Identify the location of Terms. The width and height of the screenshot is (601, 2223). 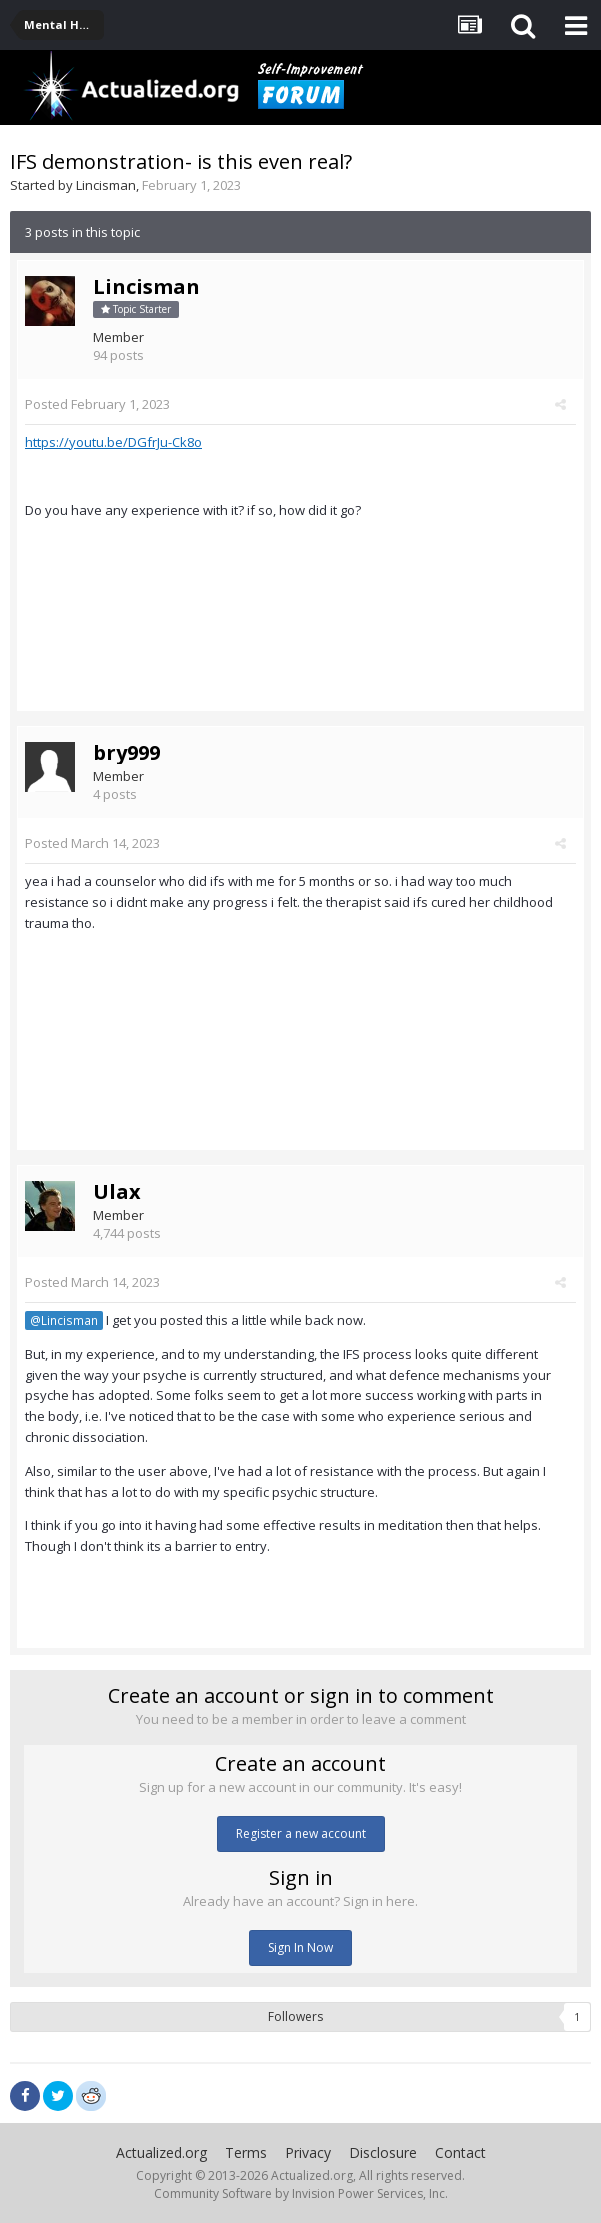
(246, 2152).